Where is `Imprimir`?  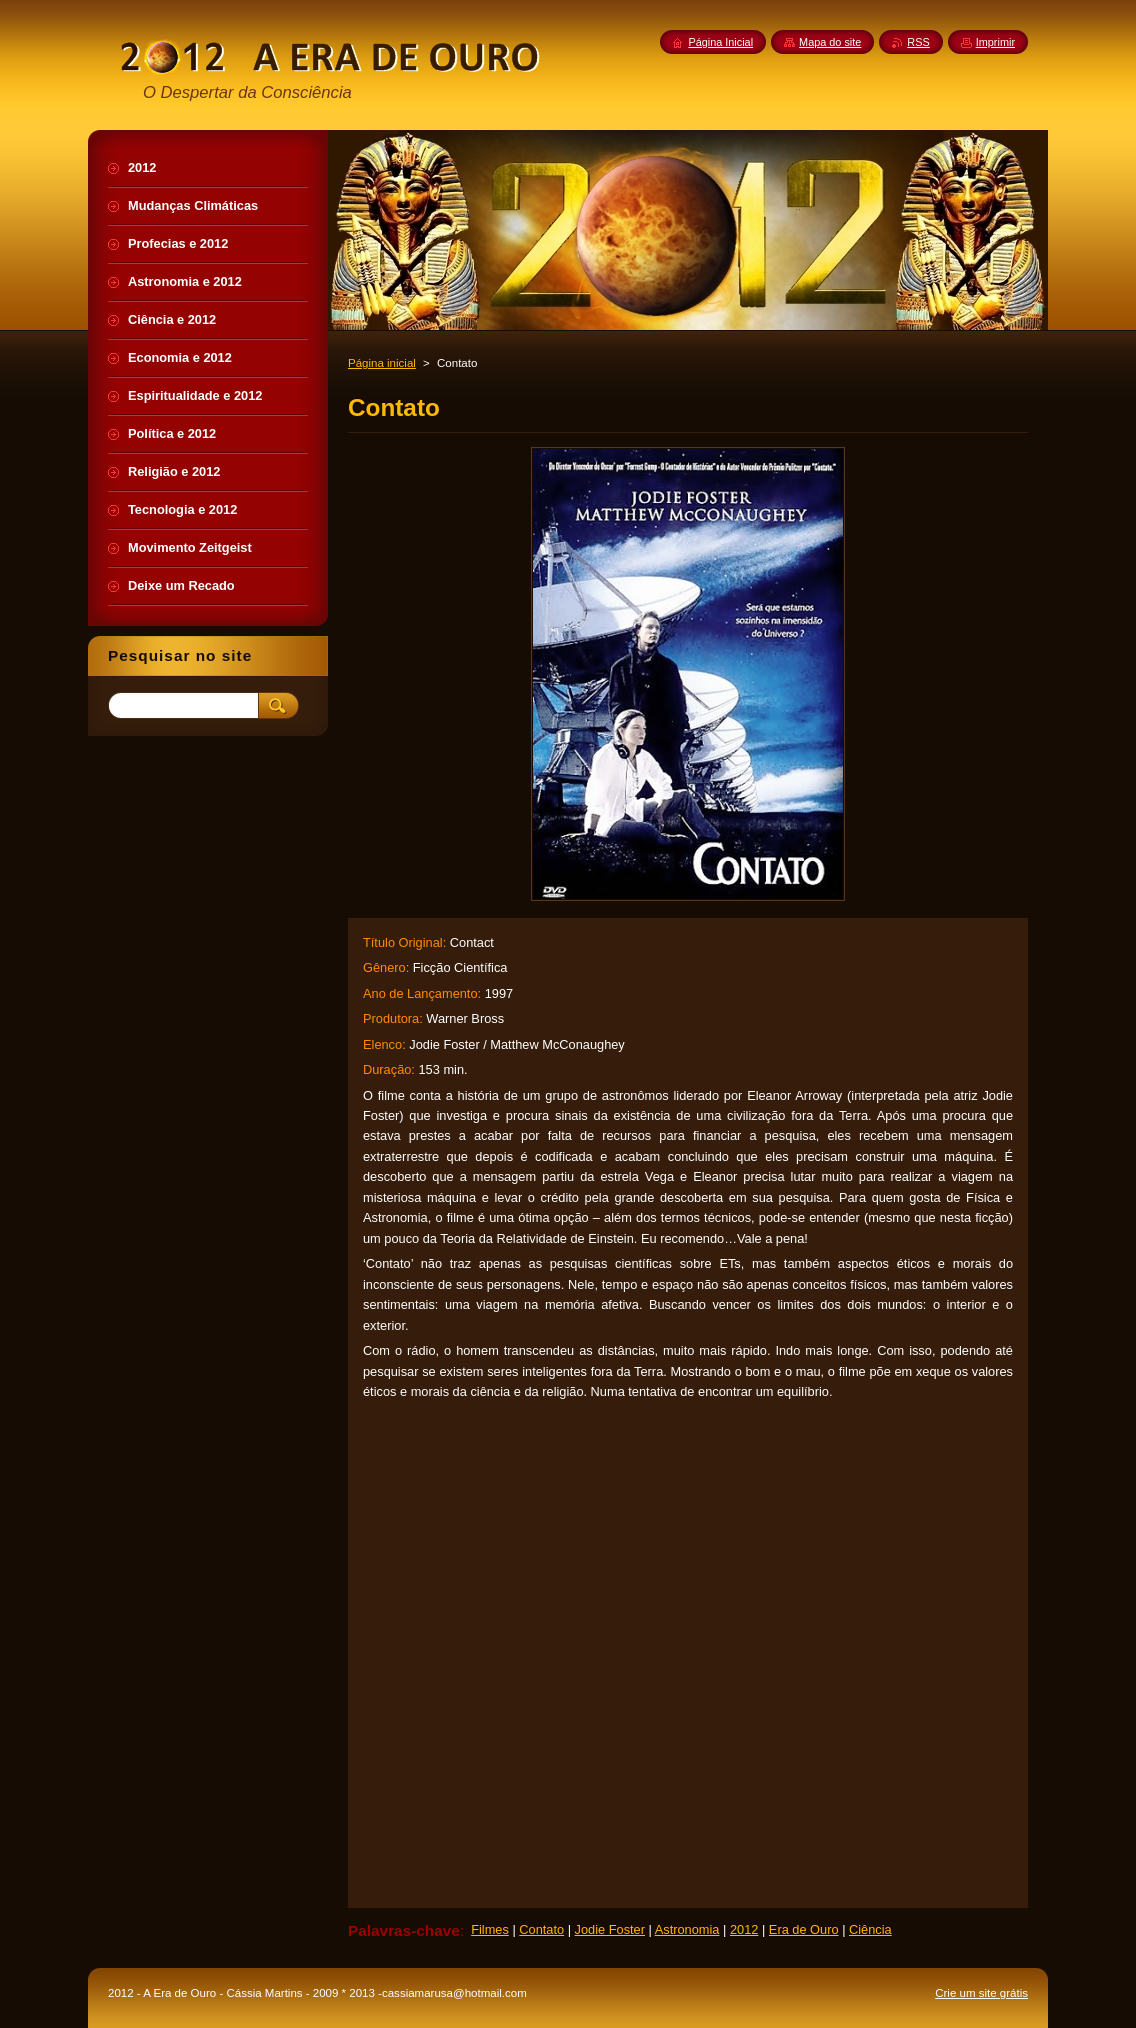
Imprimir is located at coordinates (995, 42).